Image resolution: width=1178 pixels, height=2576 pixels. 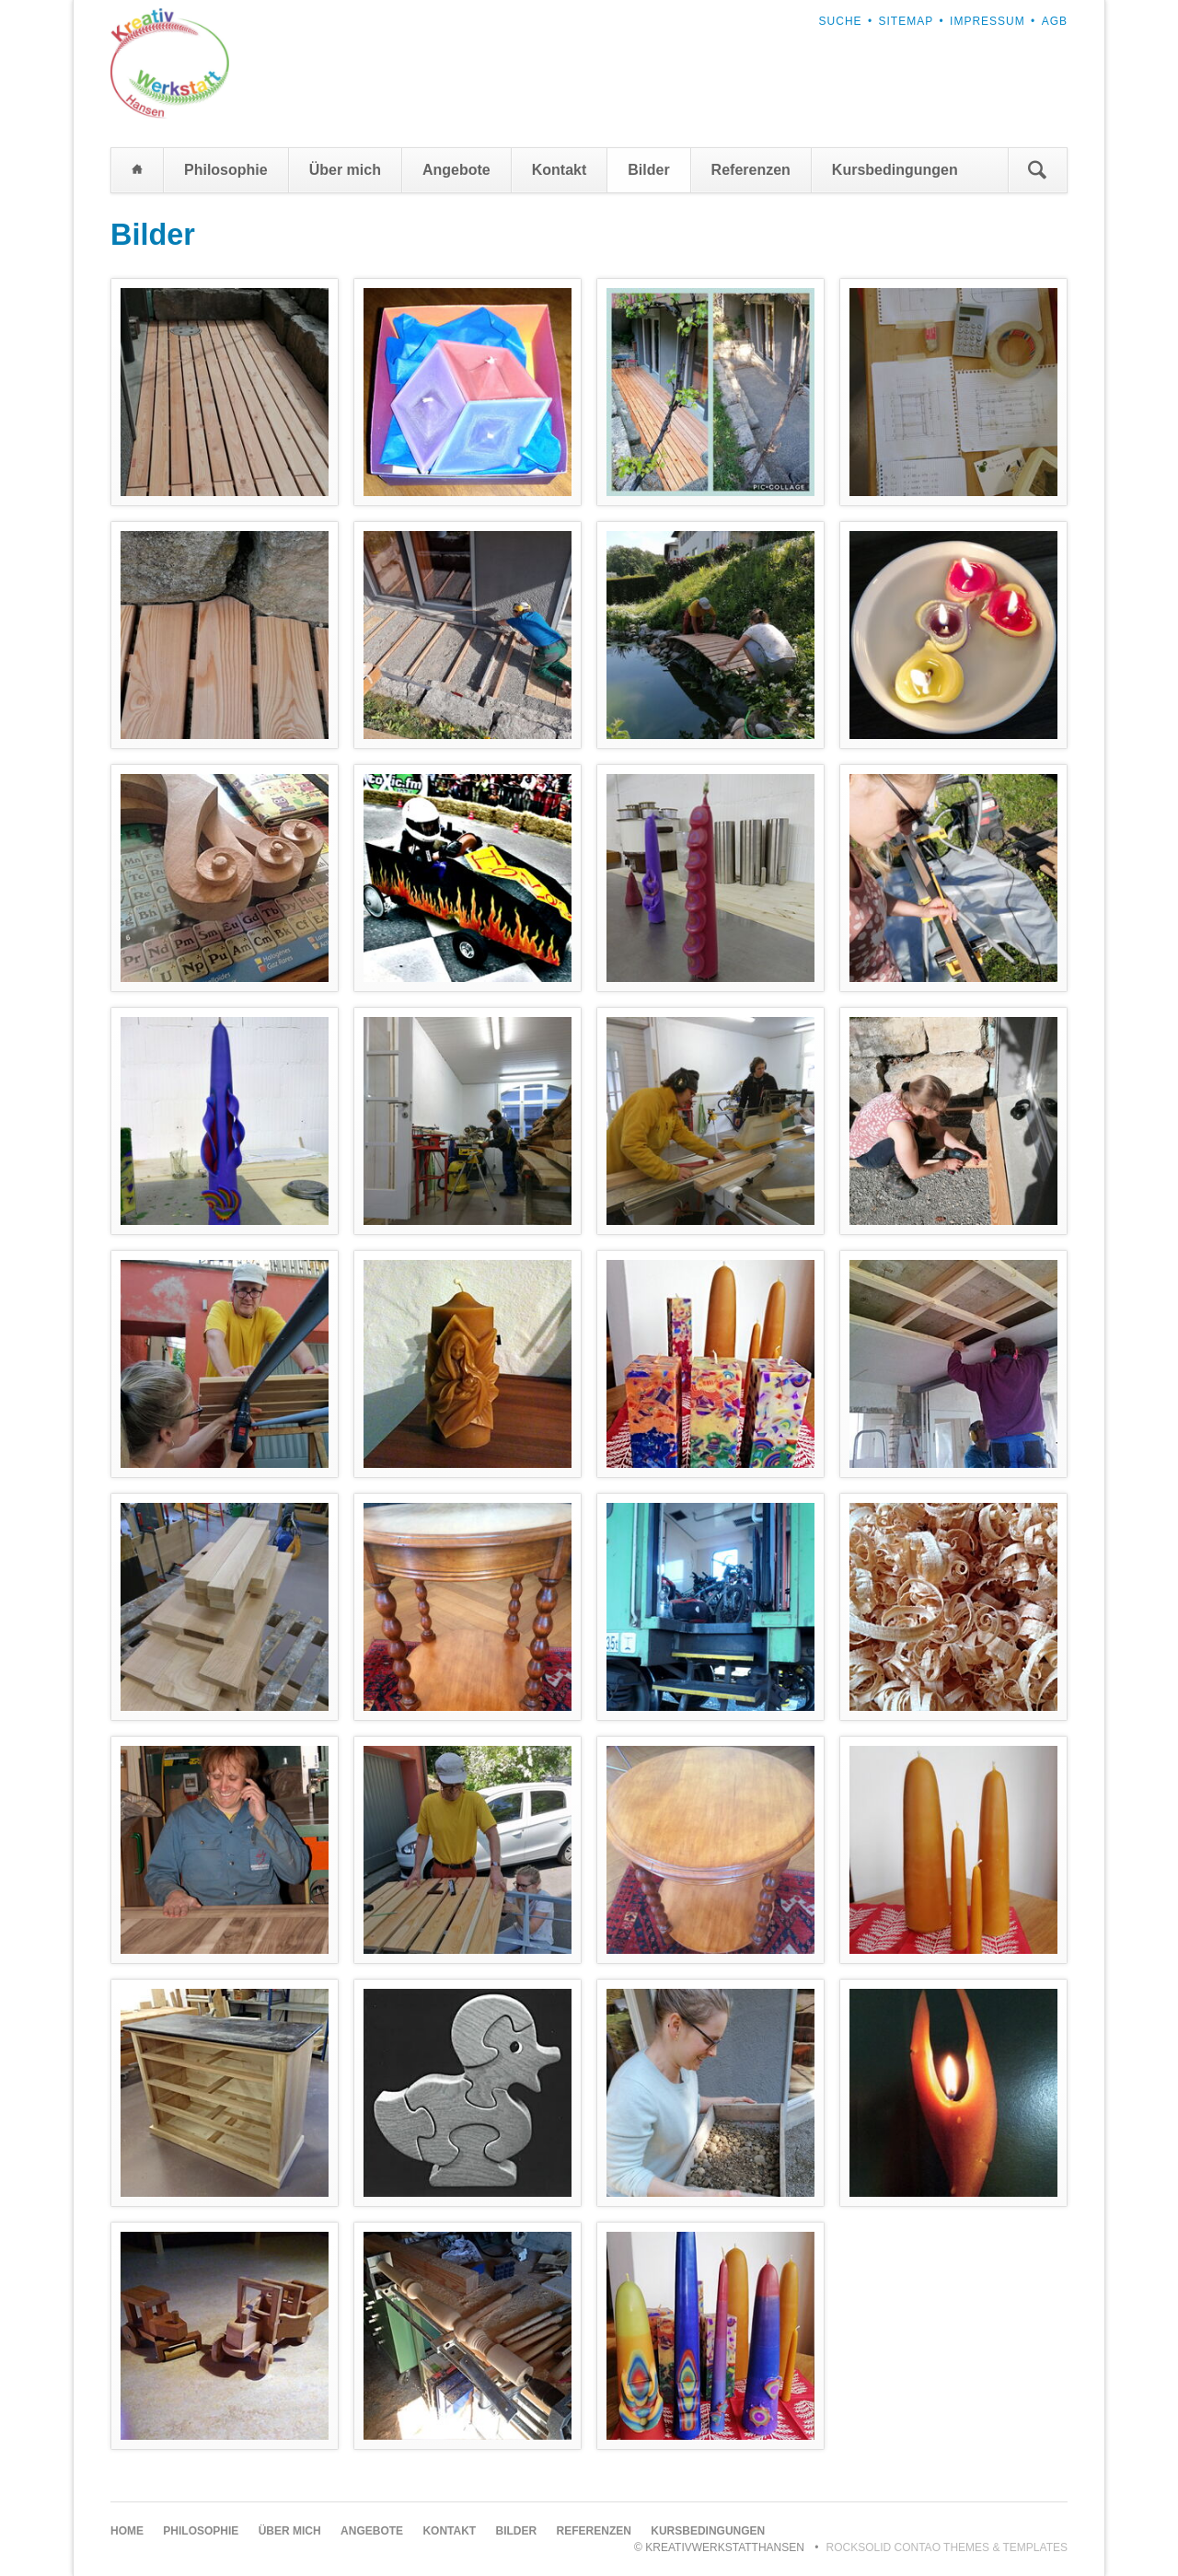 I want to click on RockSolid Contao Themes & Templates, so click(x=947, y=2547).